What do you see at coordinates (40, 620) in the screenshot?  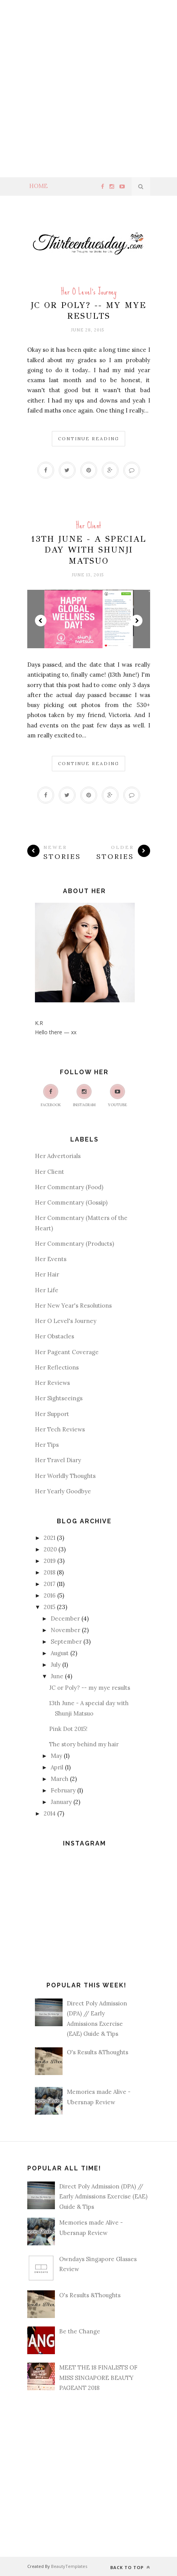 I see `Prev` at bounding box center [40, 620].